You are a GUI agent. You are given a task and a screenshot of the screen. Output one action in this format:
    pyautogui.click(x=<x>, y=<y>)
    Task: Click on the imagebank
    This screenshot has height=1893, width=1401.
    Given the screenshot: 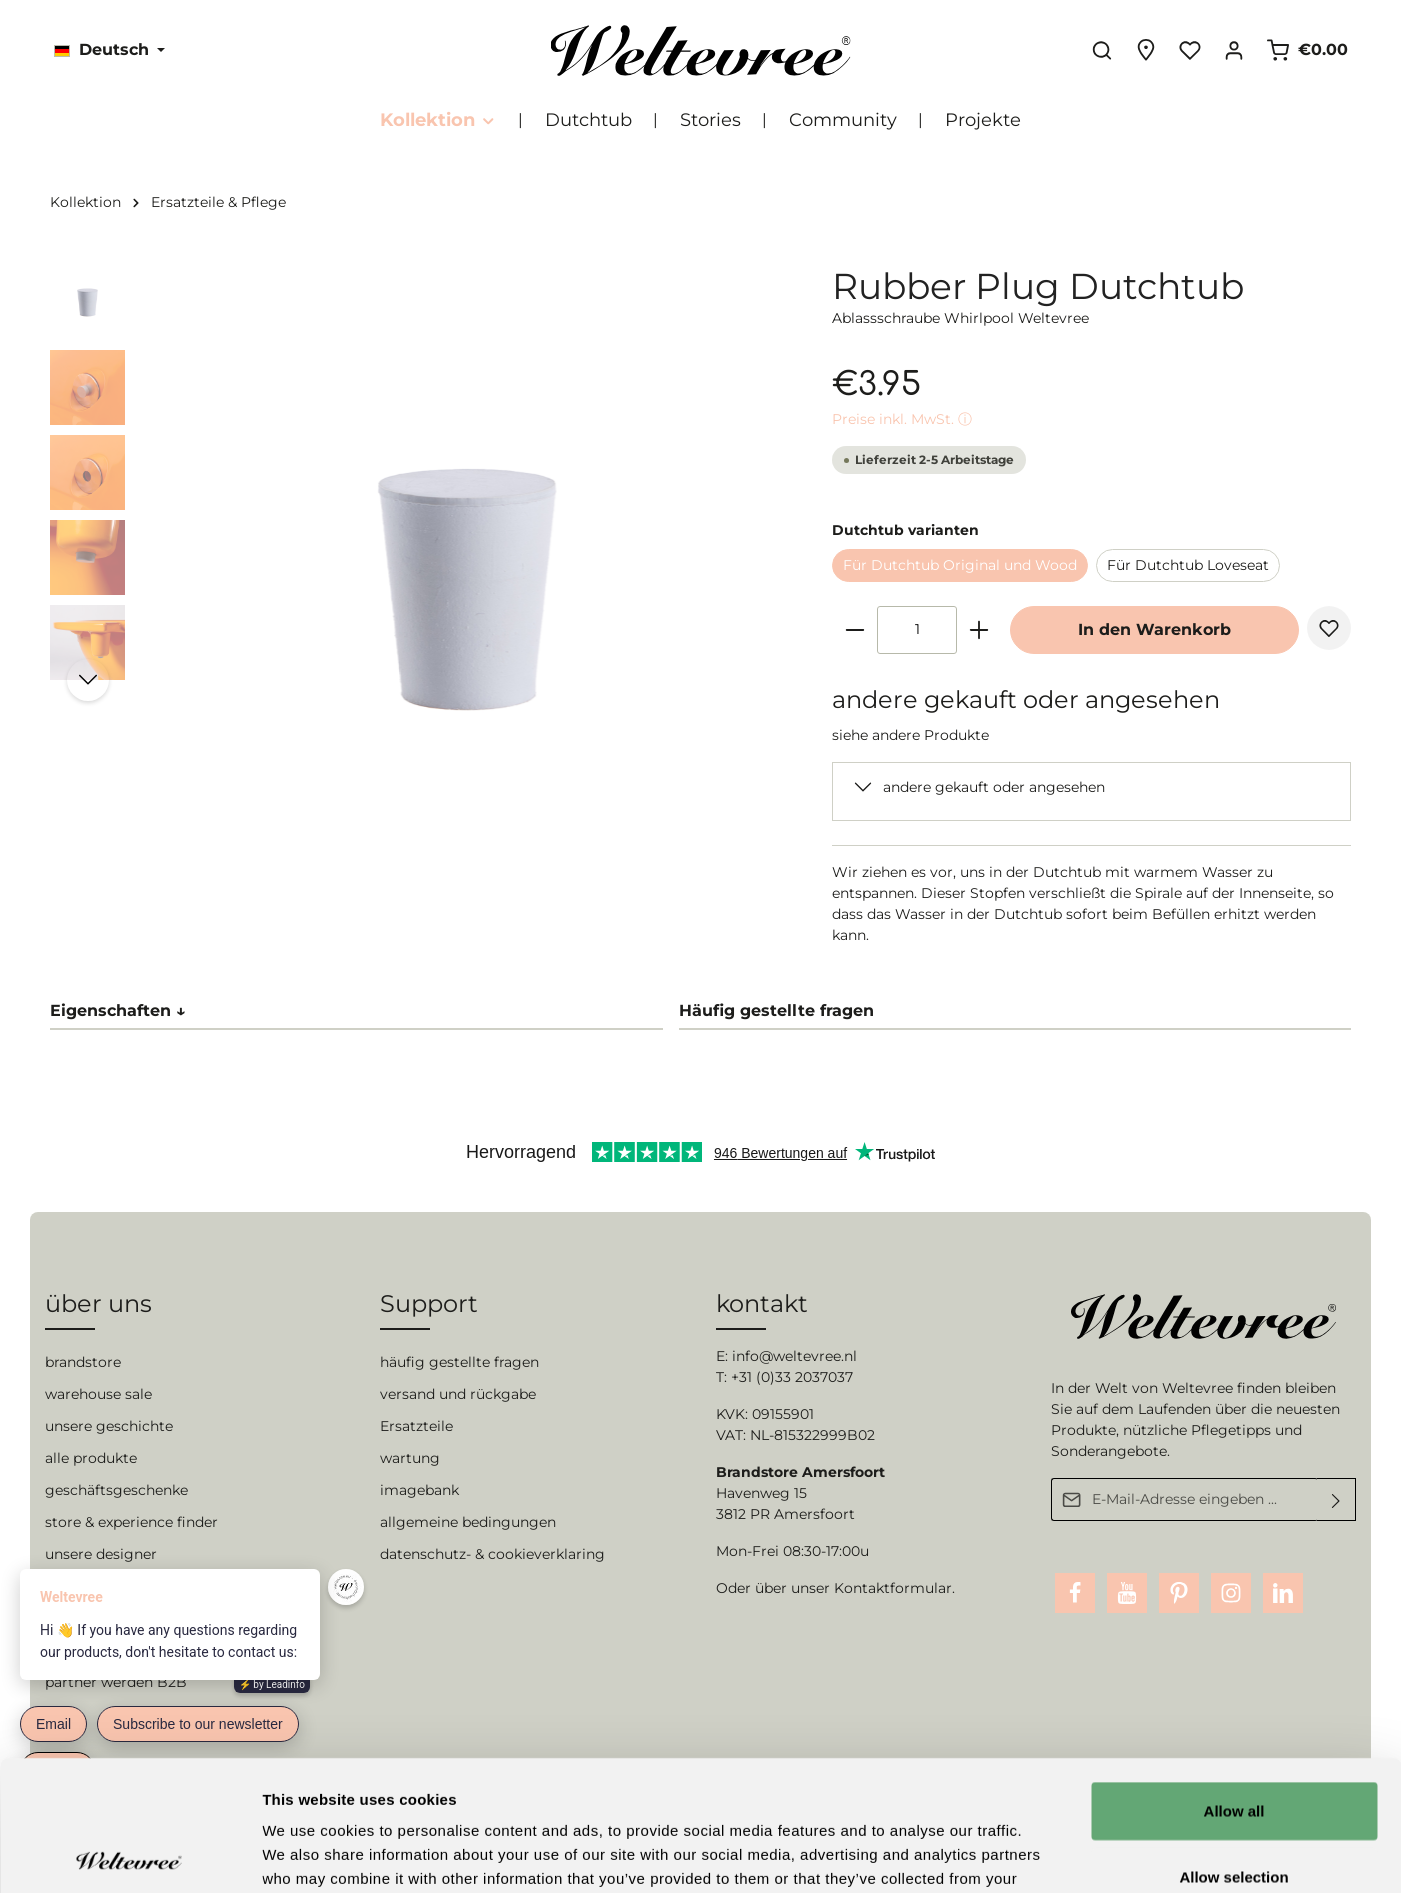 What is the action you would take?
    pyautogui.click(x=419, y=1490)
    